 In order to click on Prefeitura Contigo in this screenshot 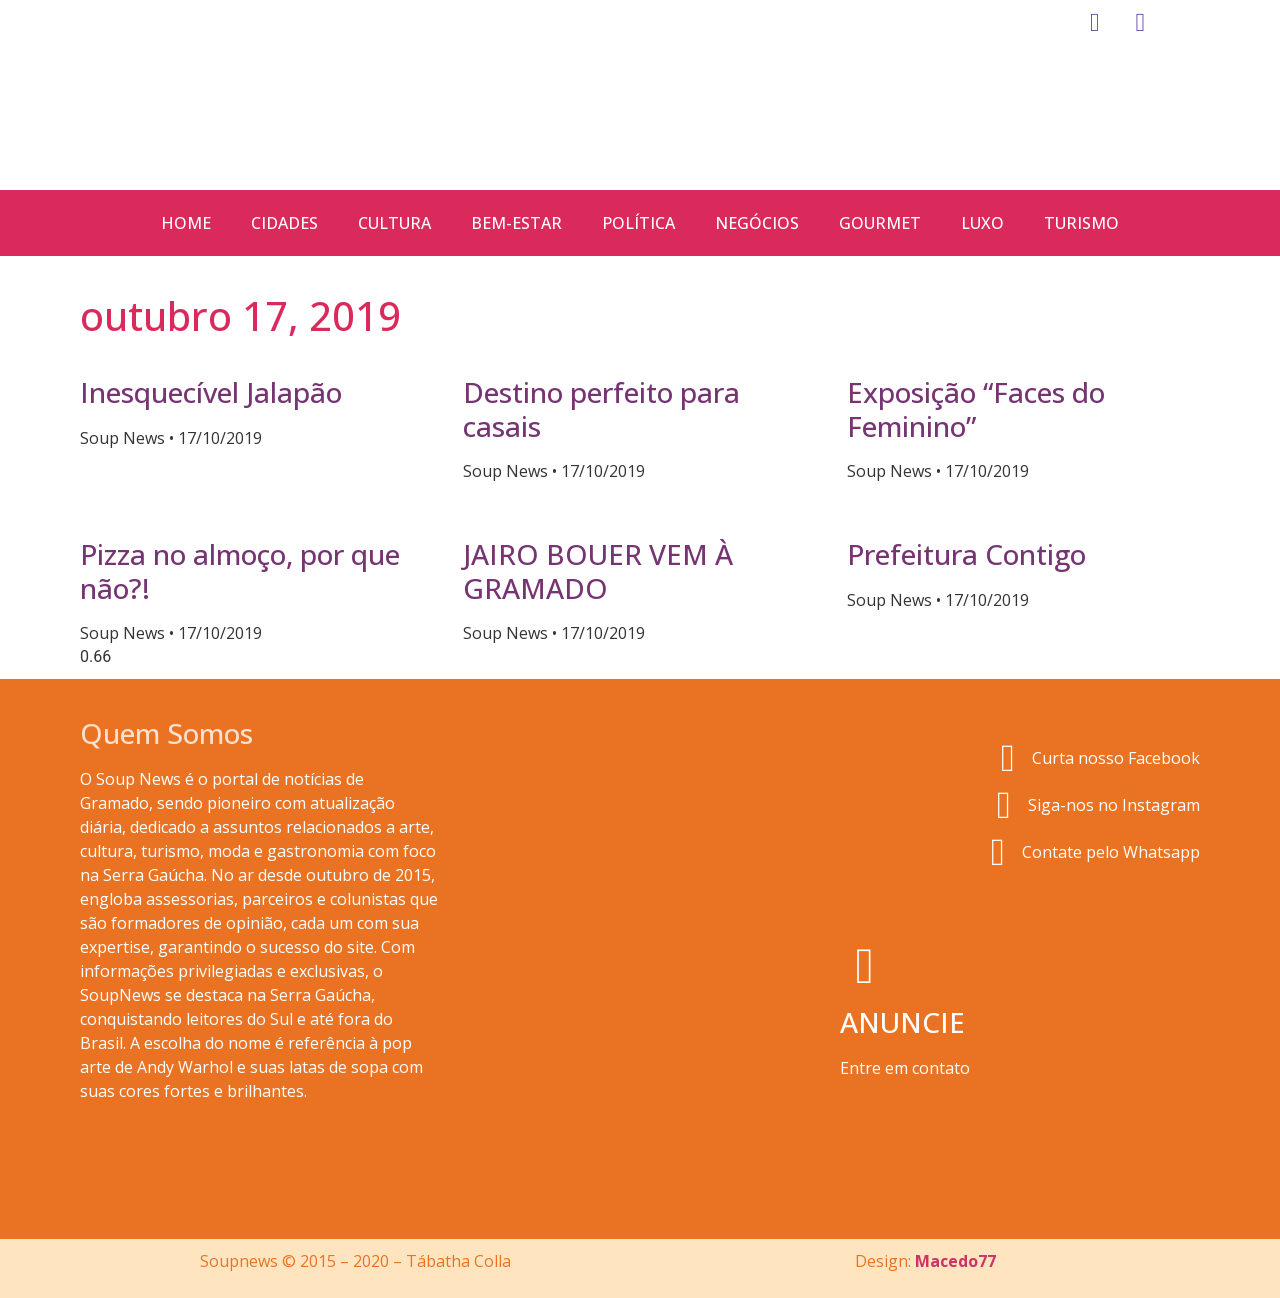, I will do `click(966, 554)`.